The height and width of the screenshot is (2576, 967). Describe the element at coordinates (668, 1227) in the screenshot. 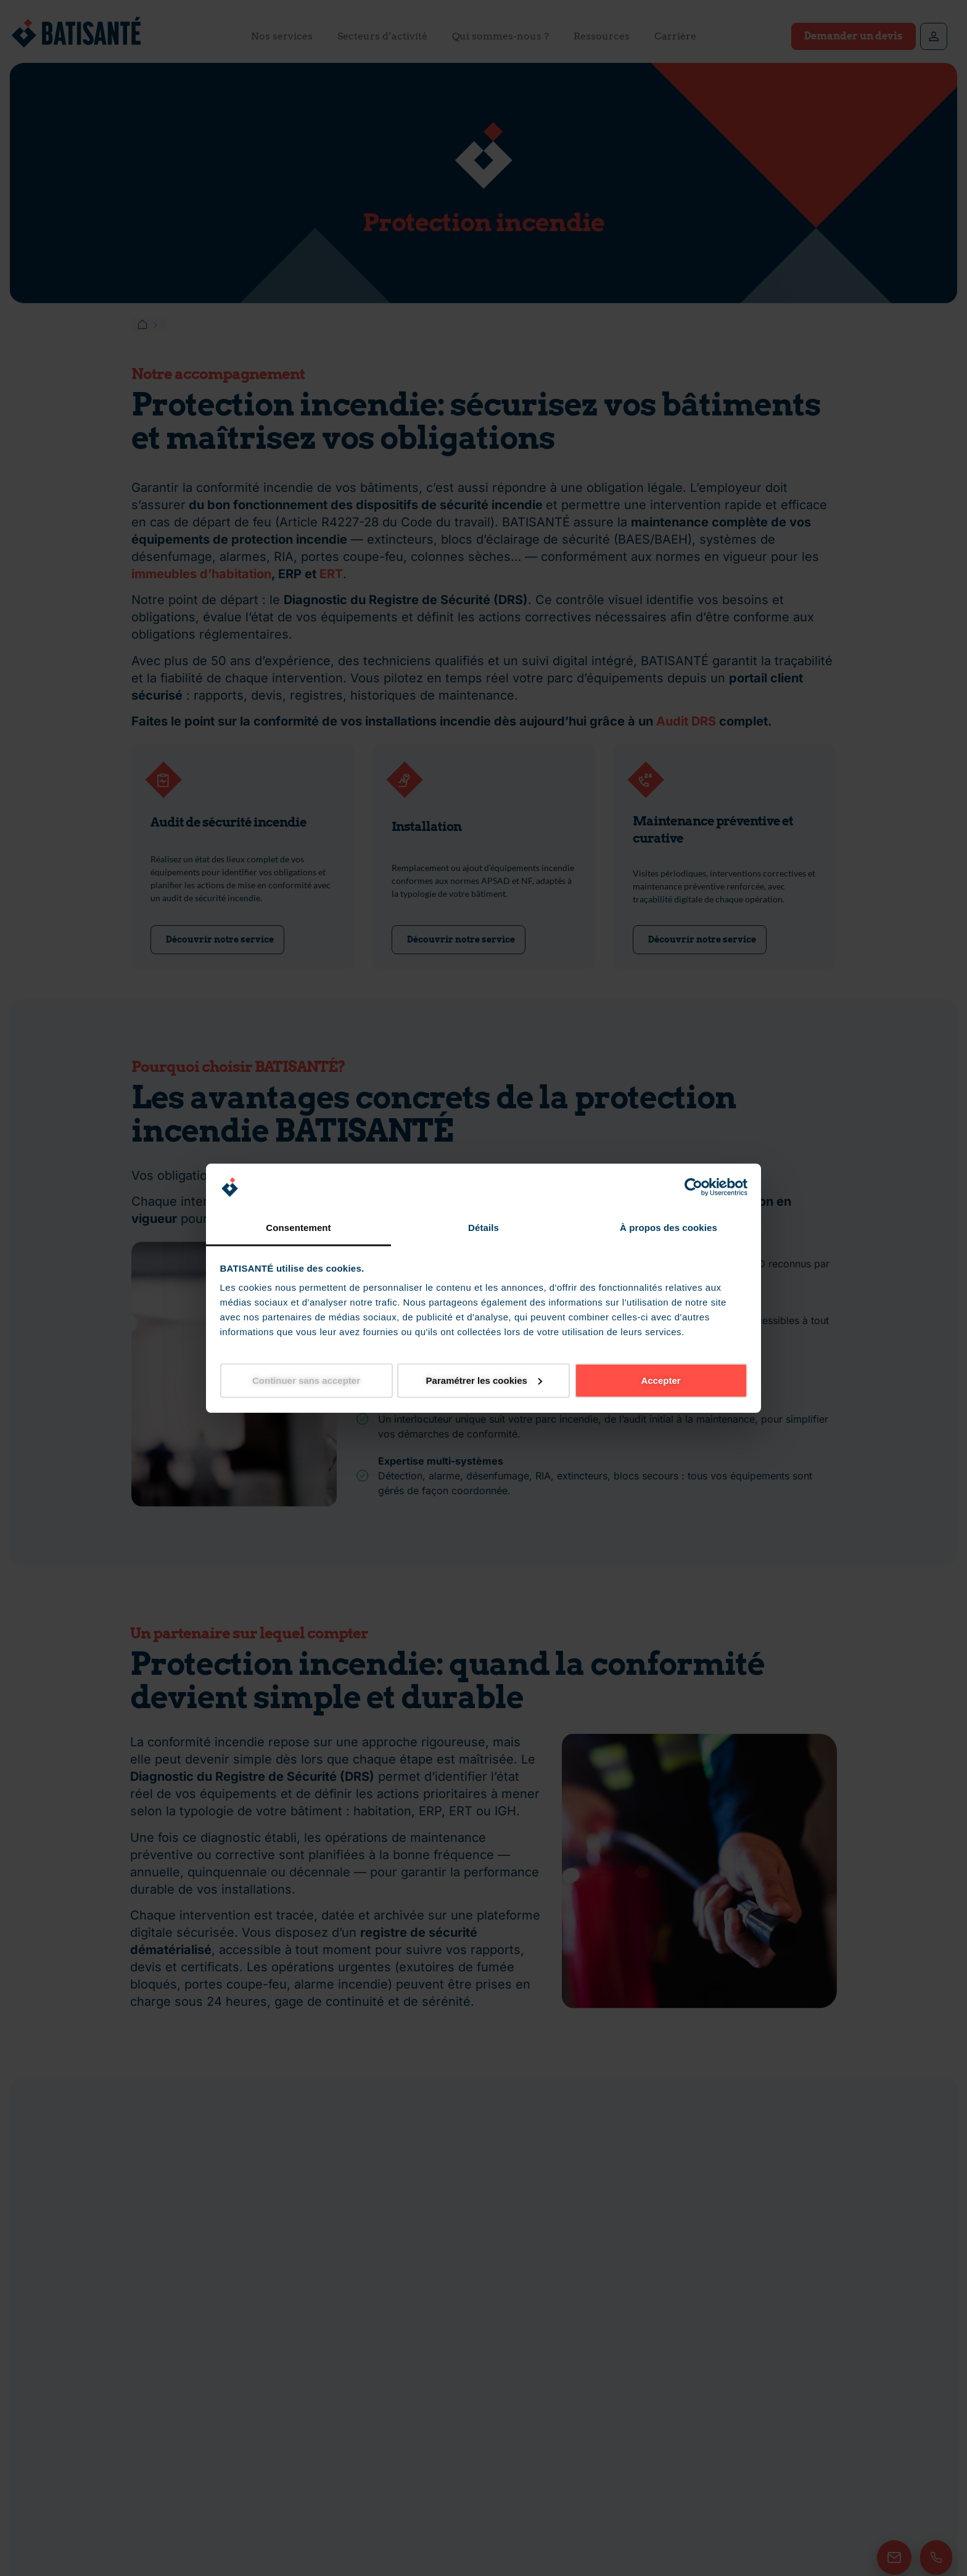

I see `À propos des cookies [tab]` at that location.